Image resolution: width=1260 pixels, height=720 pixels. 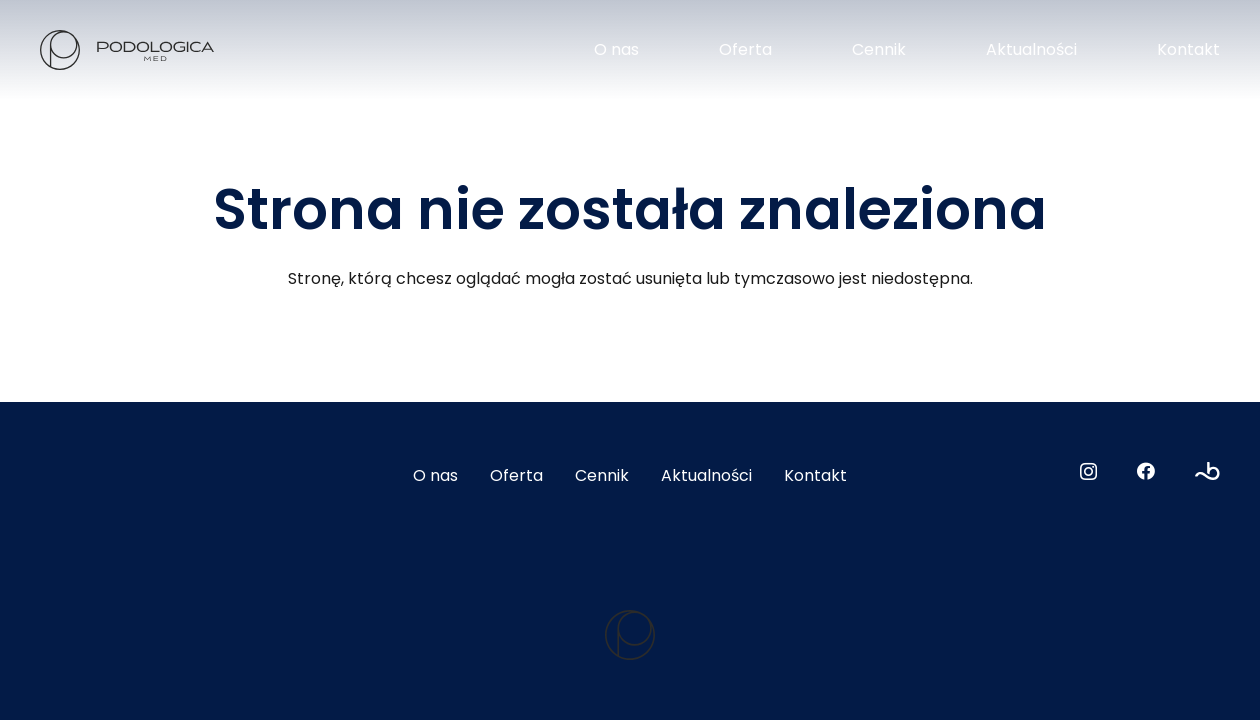 I want to click on [Instagram], so click(x=1088, y=472).